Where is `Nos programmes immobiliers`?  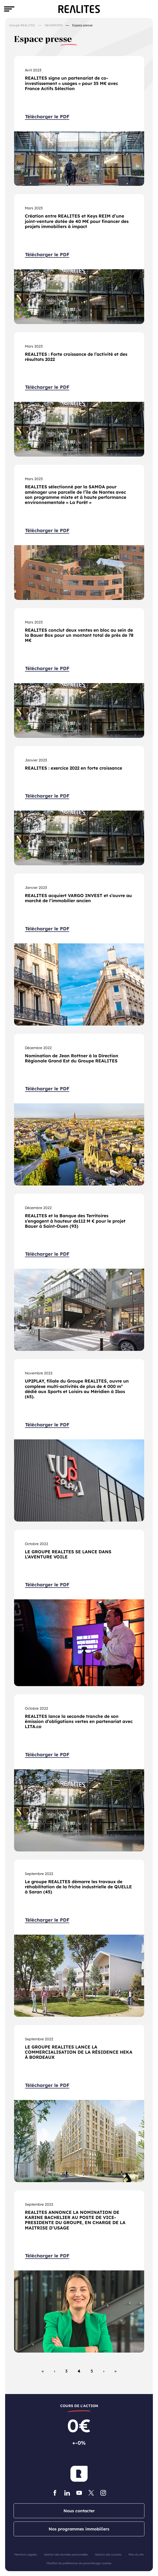 Nos programmes immobiliers is located at coordinates (79, 2528).